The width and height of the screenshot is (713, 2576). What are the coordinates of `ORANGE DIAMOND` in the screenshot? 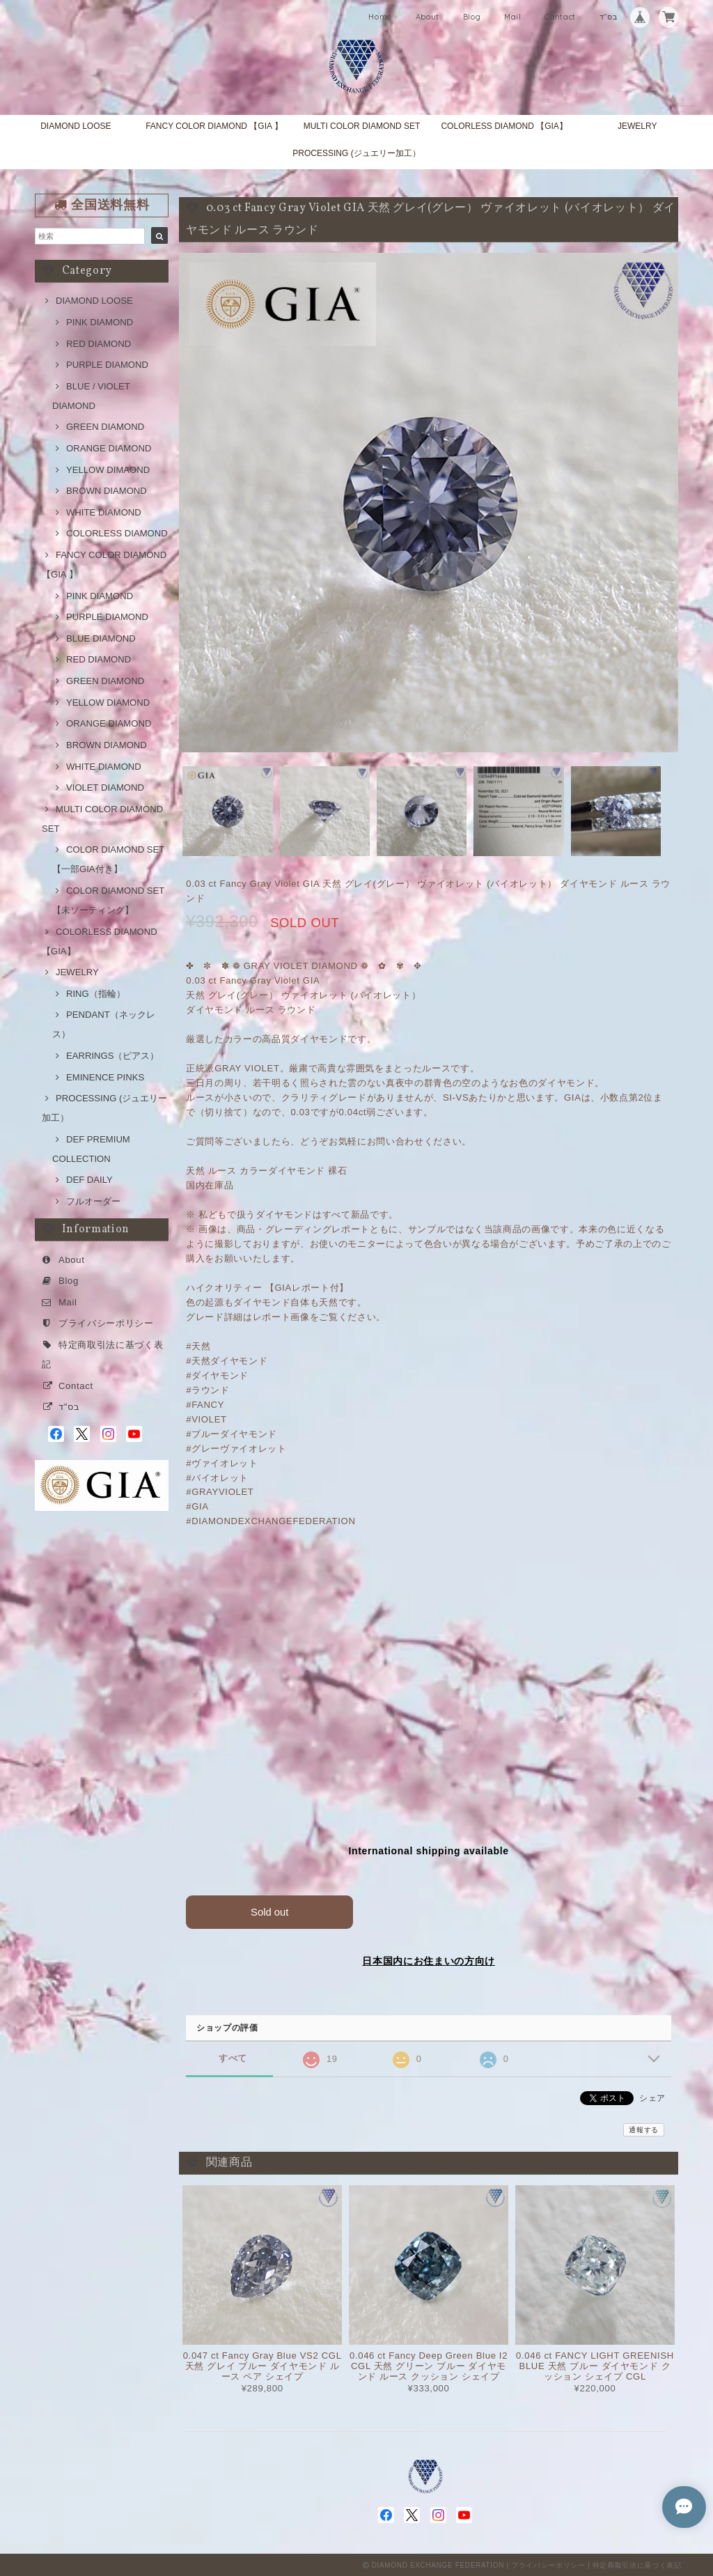 It's located at (108, 448).